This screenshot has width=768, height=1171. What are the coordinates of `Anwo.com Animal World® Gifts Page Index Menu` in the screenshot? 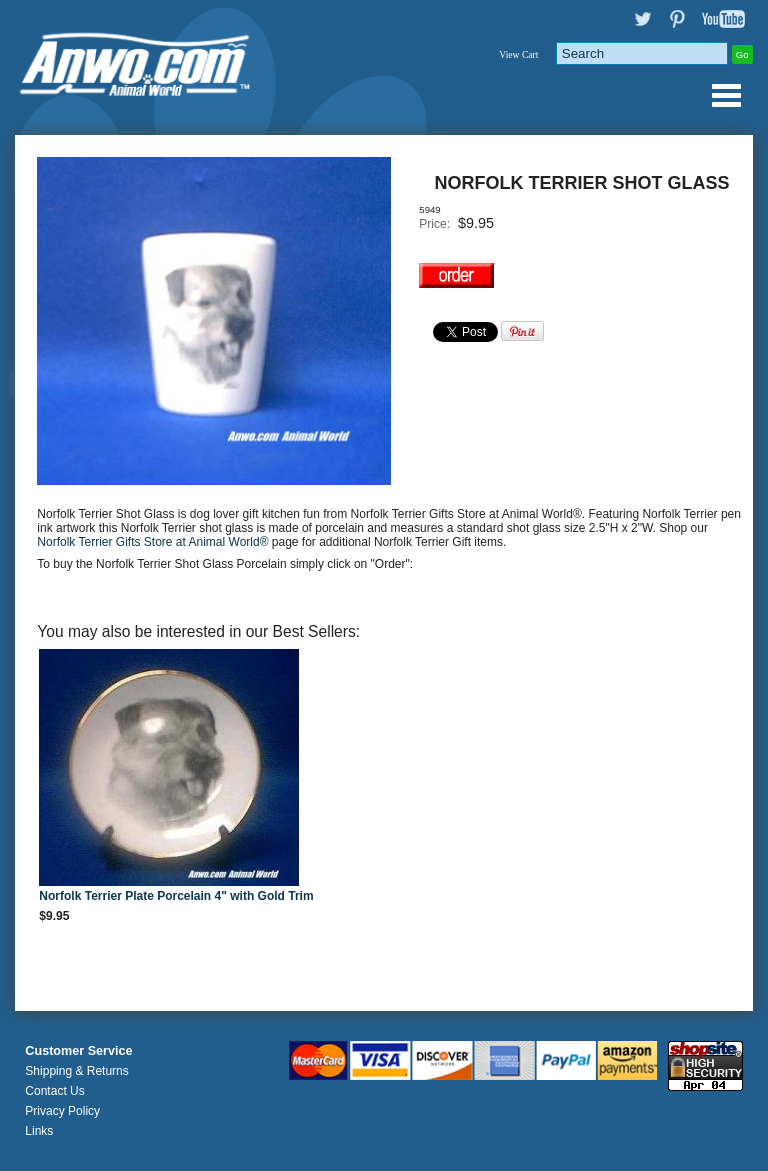 It's located at (726, 95).